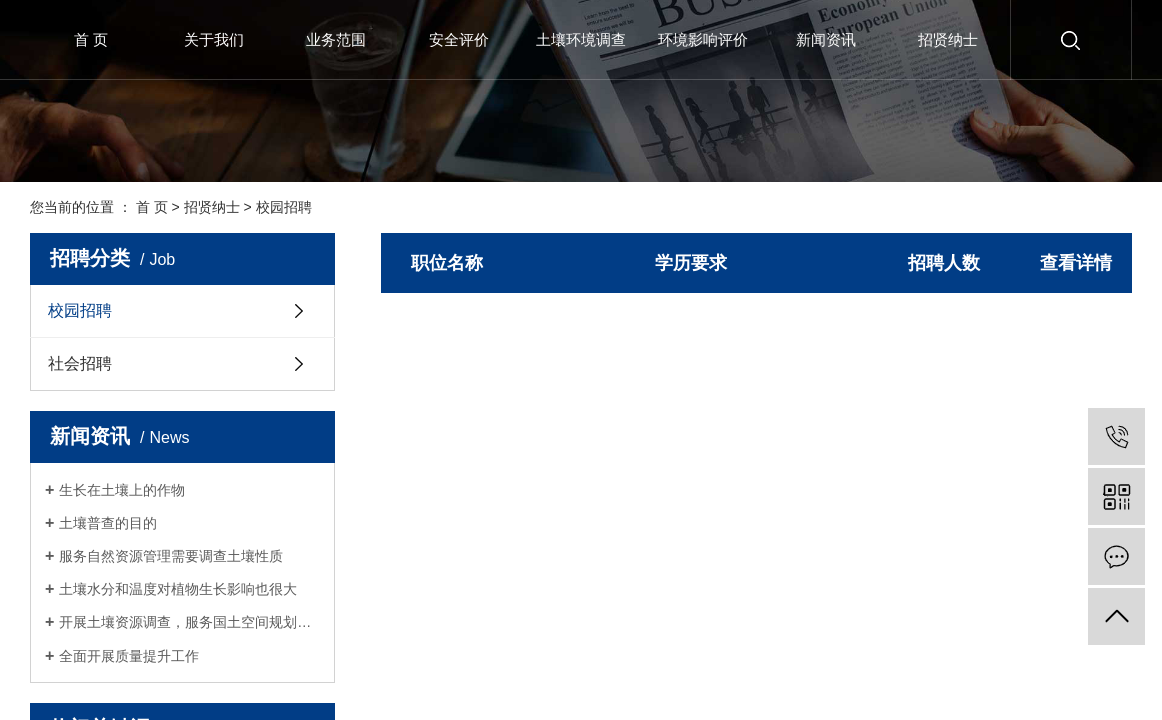  Describe the element at coordinates (80, 363) in the screenshot. I see `社会招聘` at that location.